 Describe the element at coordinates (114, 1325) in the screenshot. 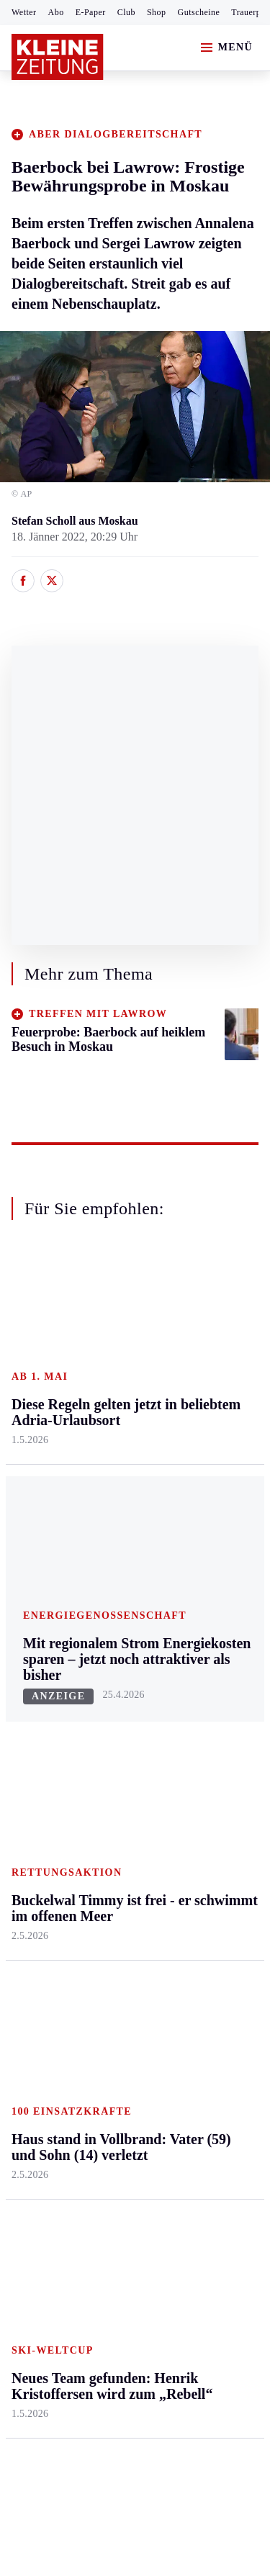

I see `Kärnten` at that location.